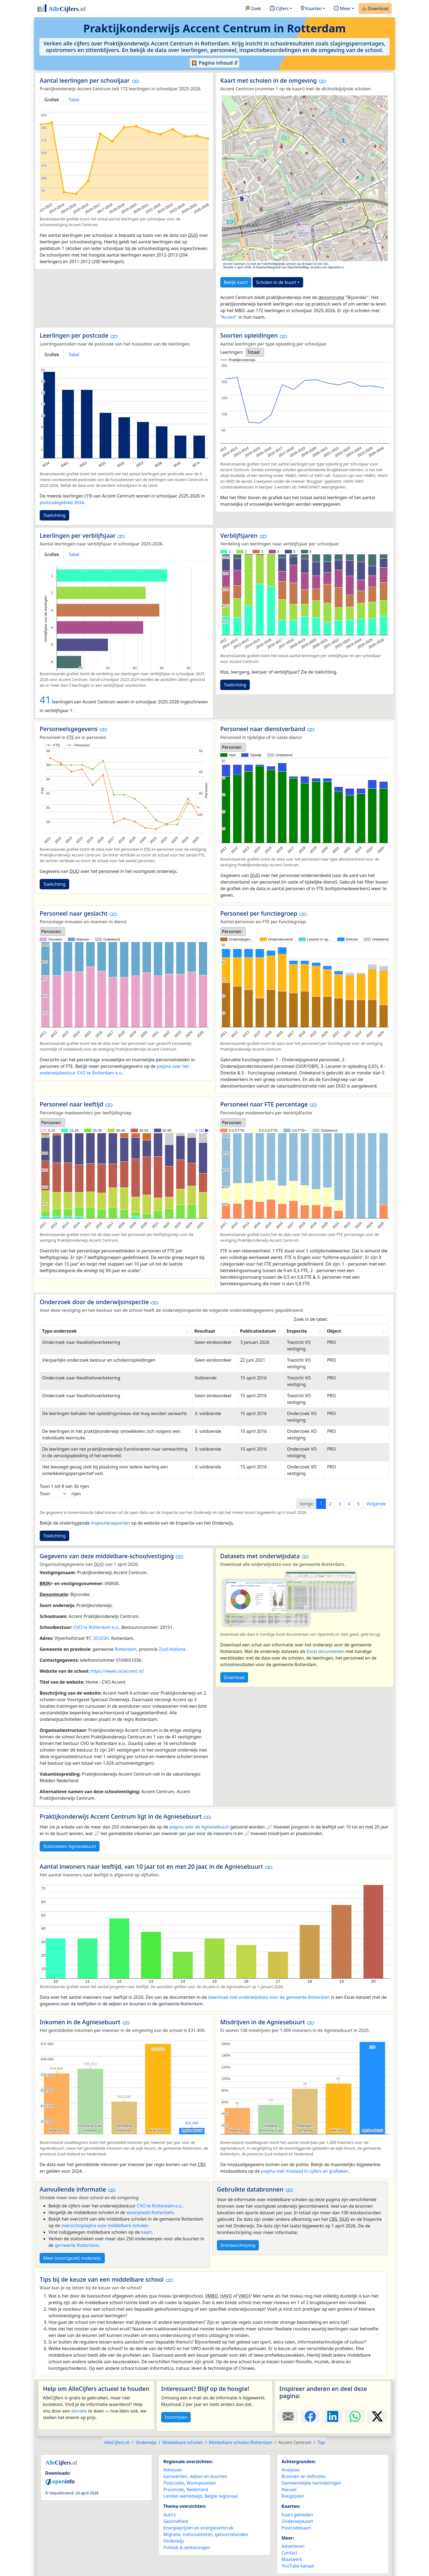 Image resolution: width=429 pixels, height=2576 pixels. Describe the element at coordinates (298, 2566) in the screenshot. I see `YouTube kanaal` at that location.